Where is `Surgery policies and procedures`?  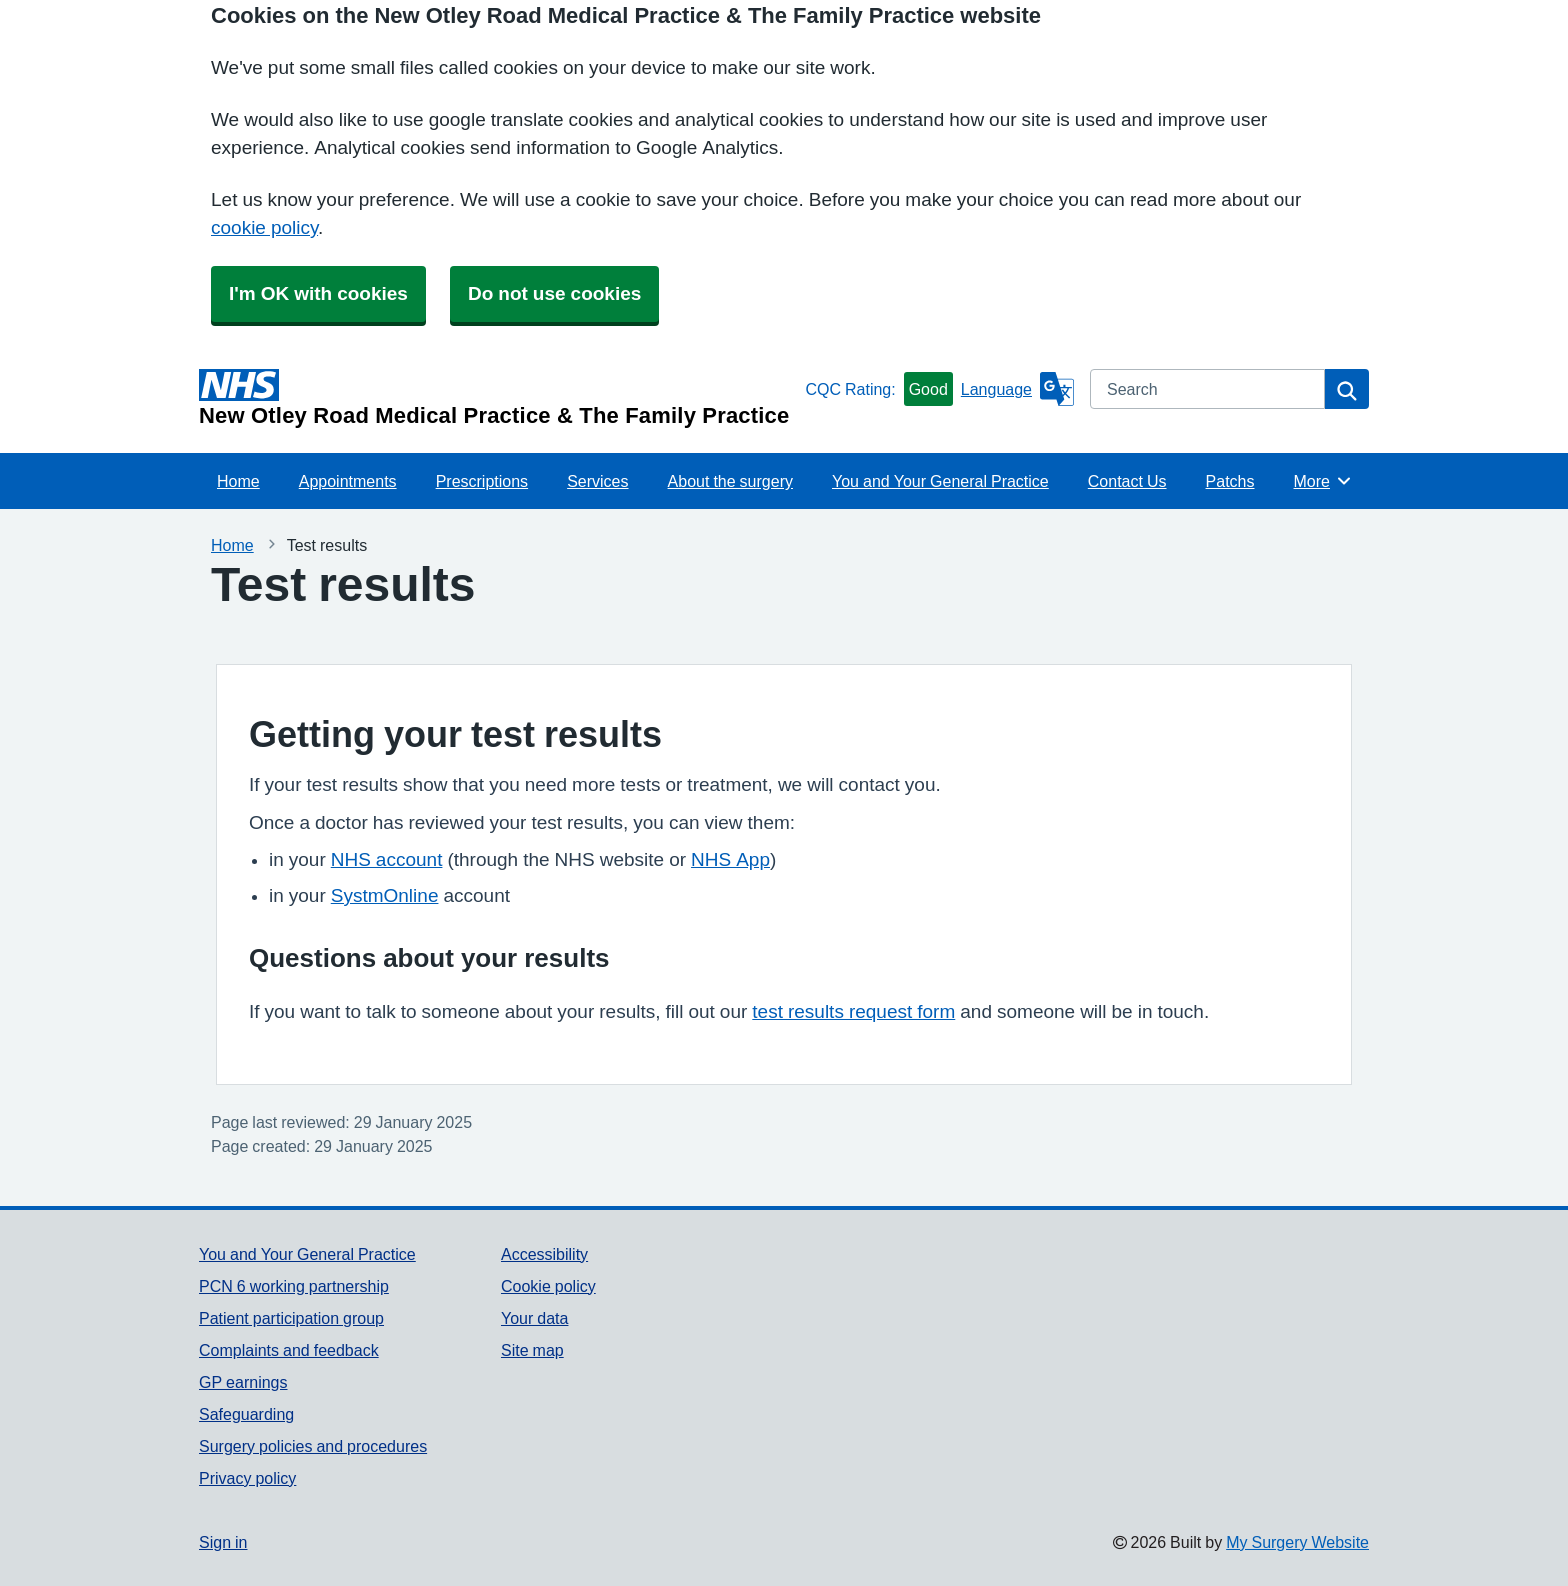
Surgery policies and procedures is located at coordinates (313, 1446).